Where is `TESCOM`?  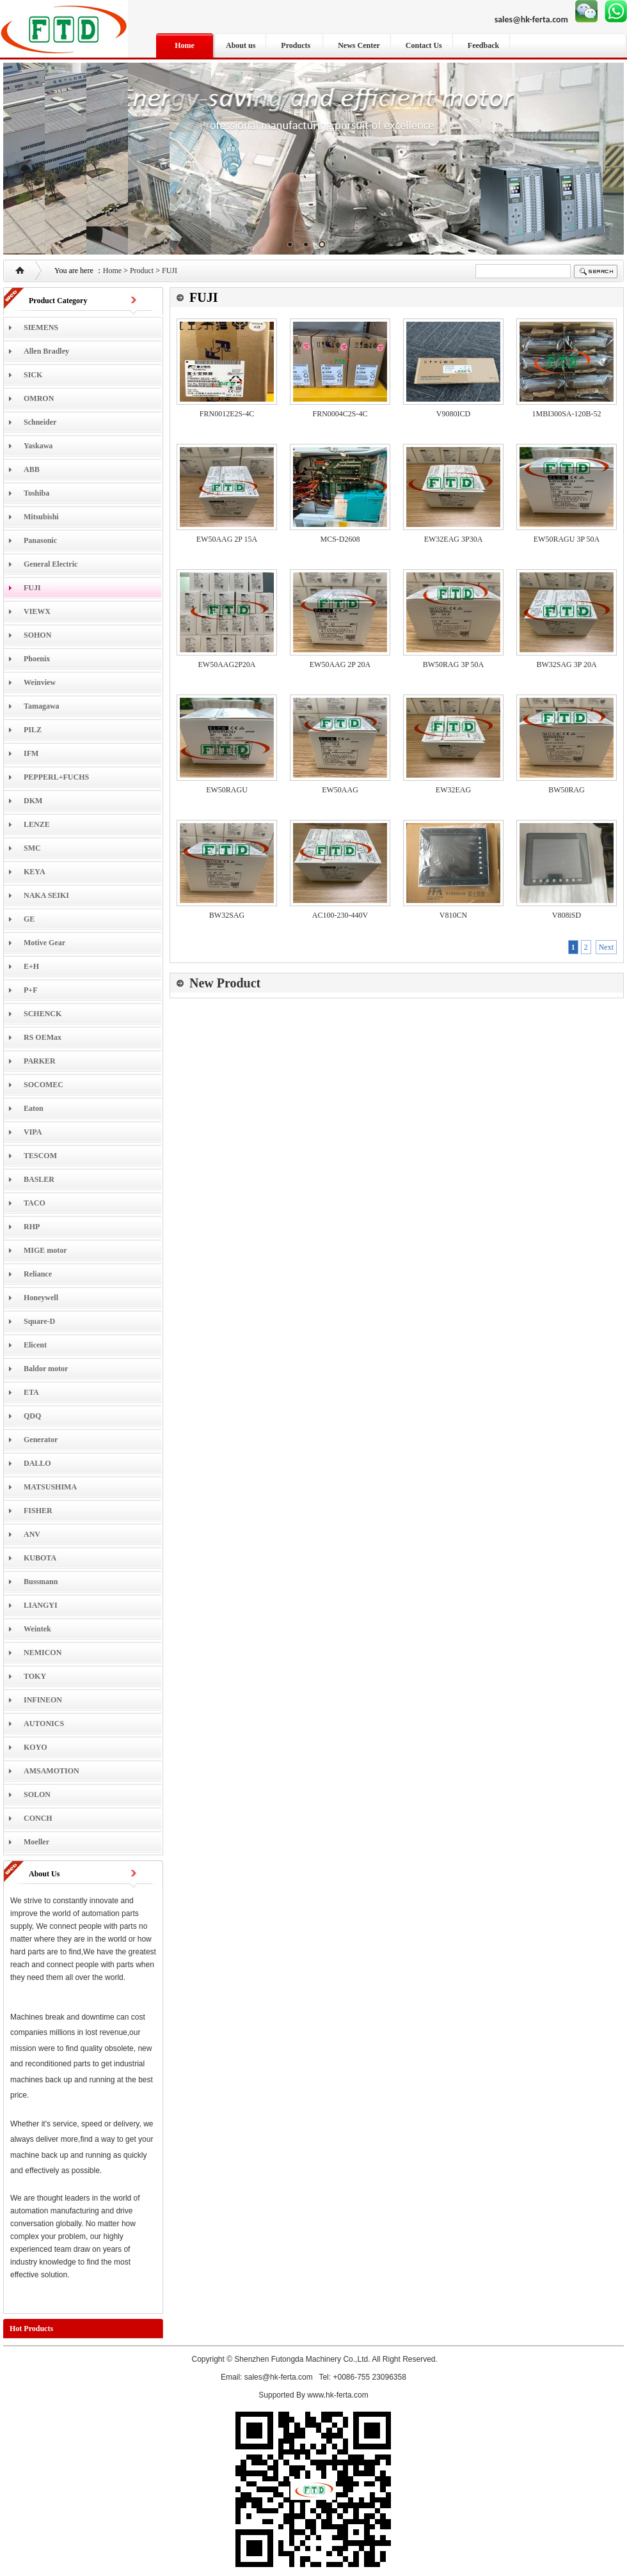
TESCOM is located at coordinates (40, 1155).